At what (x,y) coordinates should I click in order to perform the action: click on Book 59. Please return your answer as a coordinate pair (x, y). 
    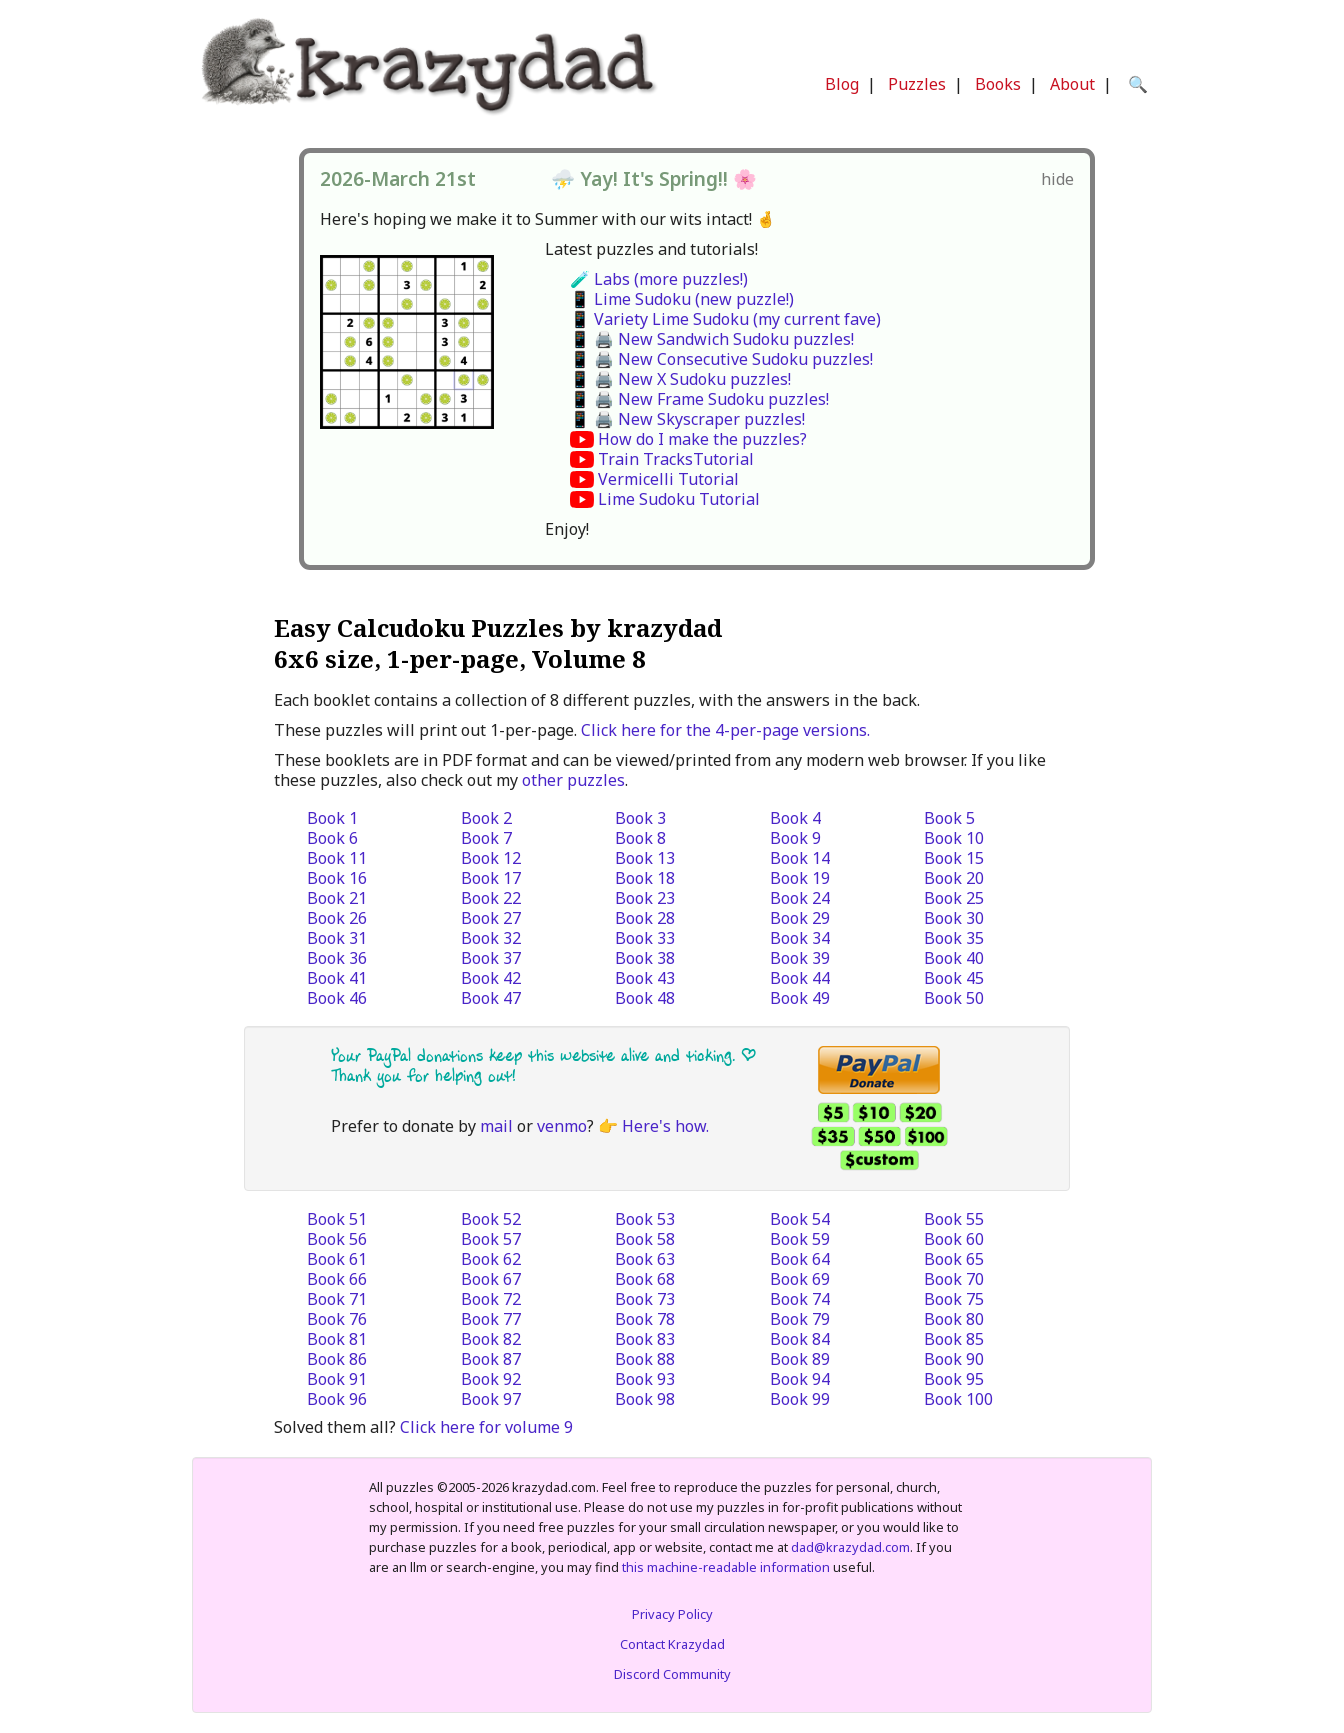
    Looking at the image, I should click on (800, 1239).